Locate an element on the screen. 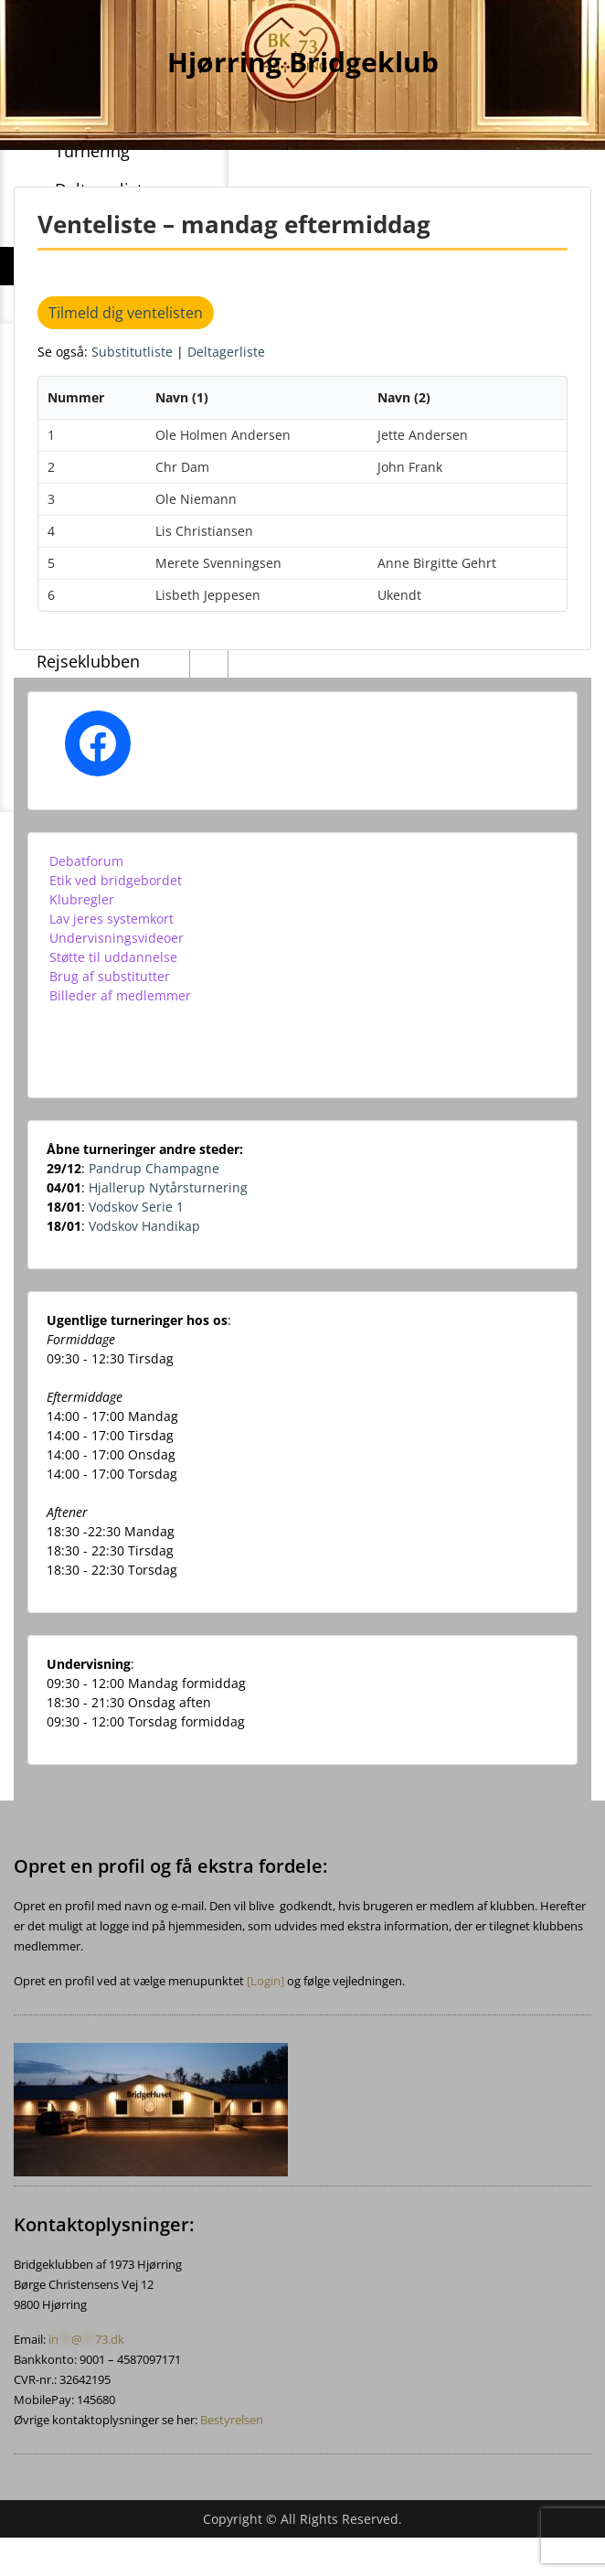 Image resolution: width=605 pixels, height=2576 pixels. Substitutliste is located at coordinates (133, 351).